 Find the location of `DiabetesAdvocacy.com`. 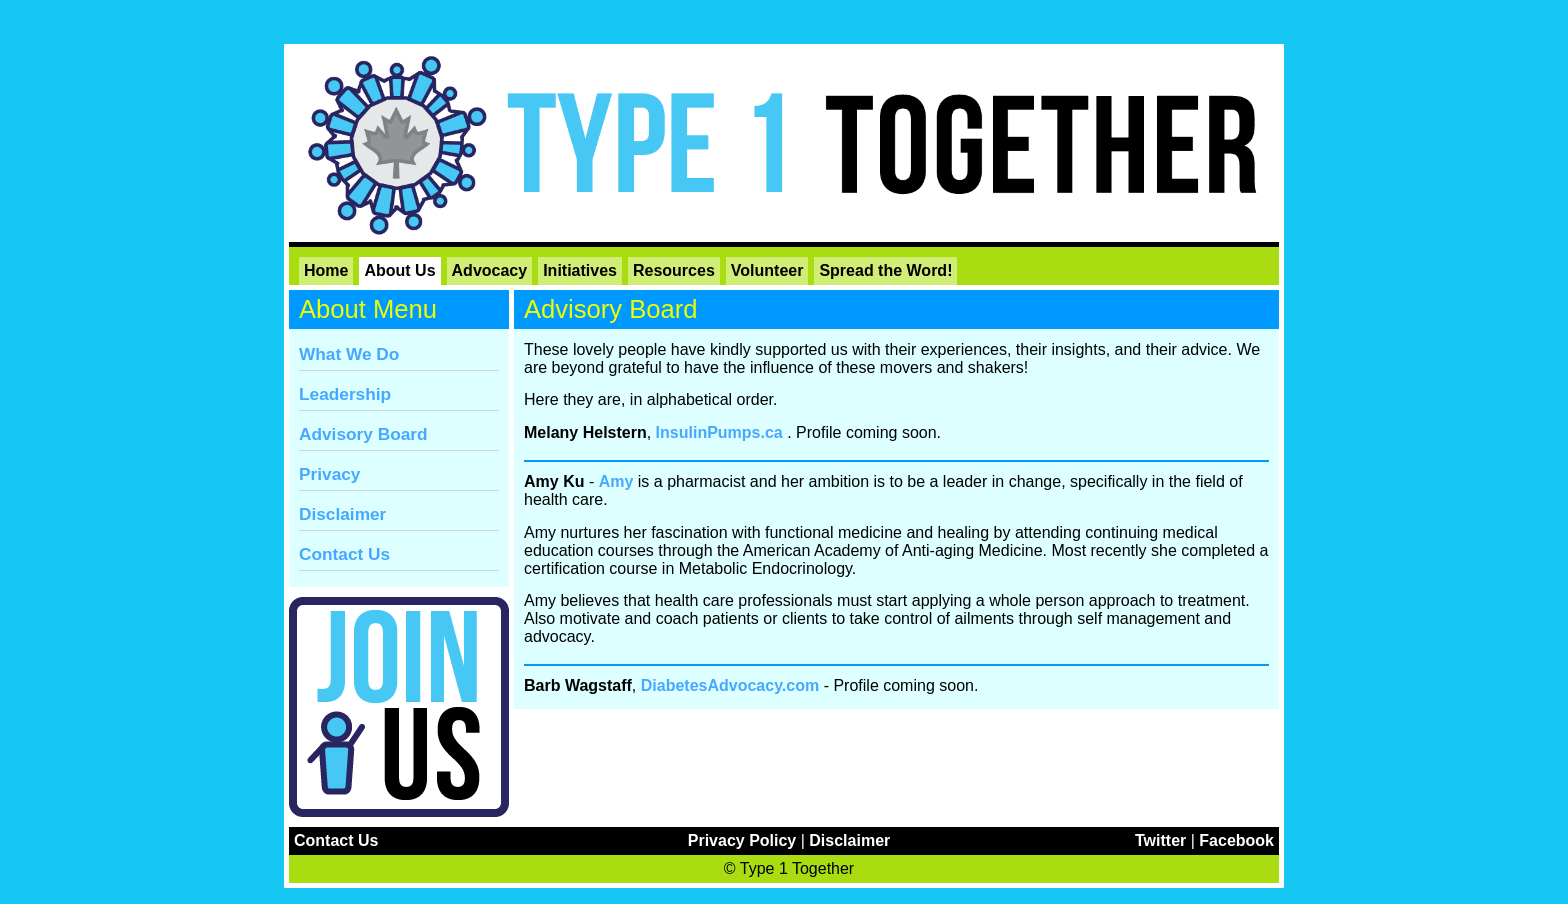

DiabetesAdvocacy.com is located at coordinates (730, 685).